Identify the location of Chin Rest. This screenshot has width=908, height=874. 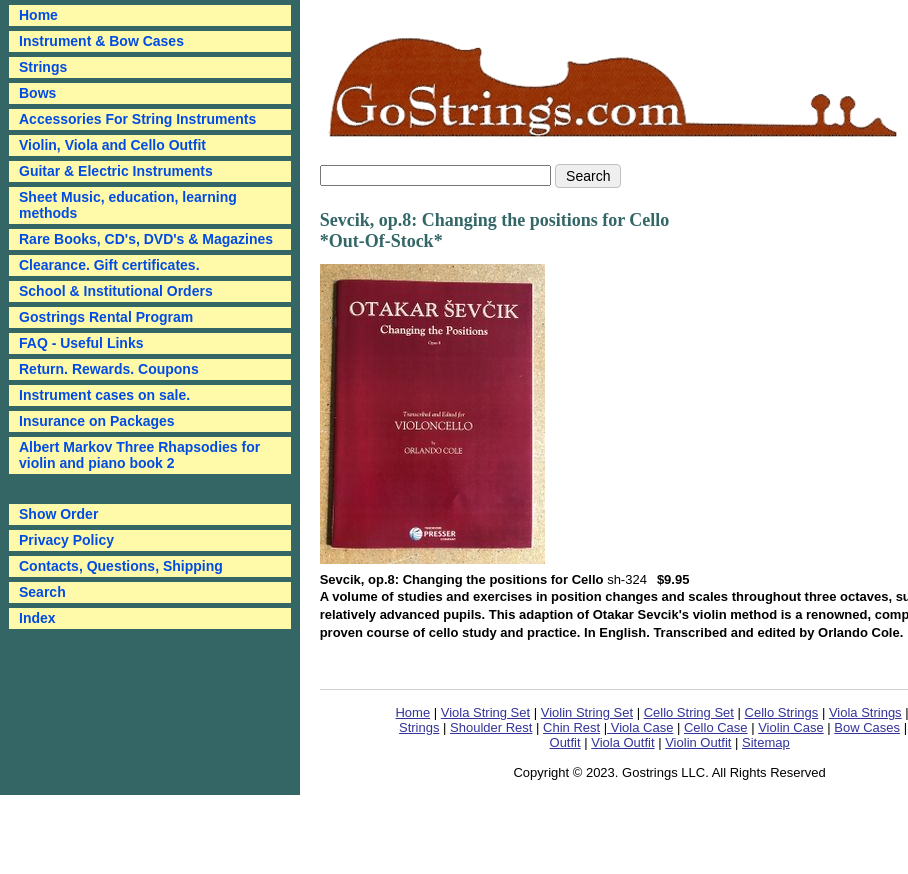
(571, 727).